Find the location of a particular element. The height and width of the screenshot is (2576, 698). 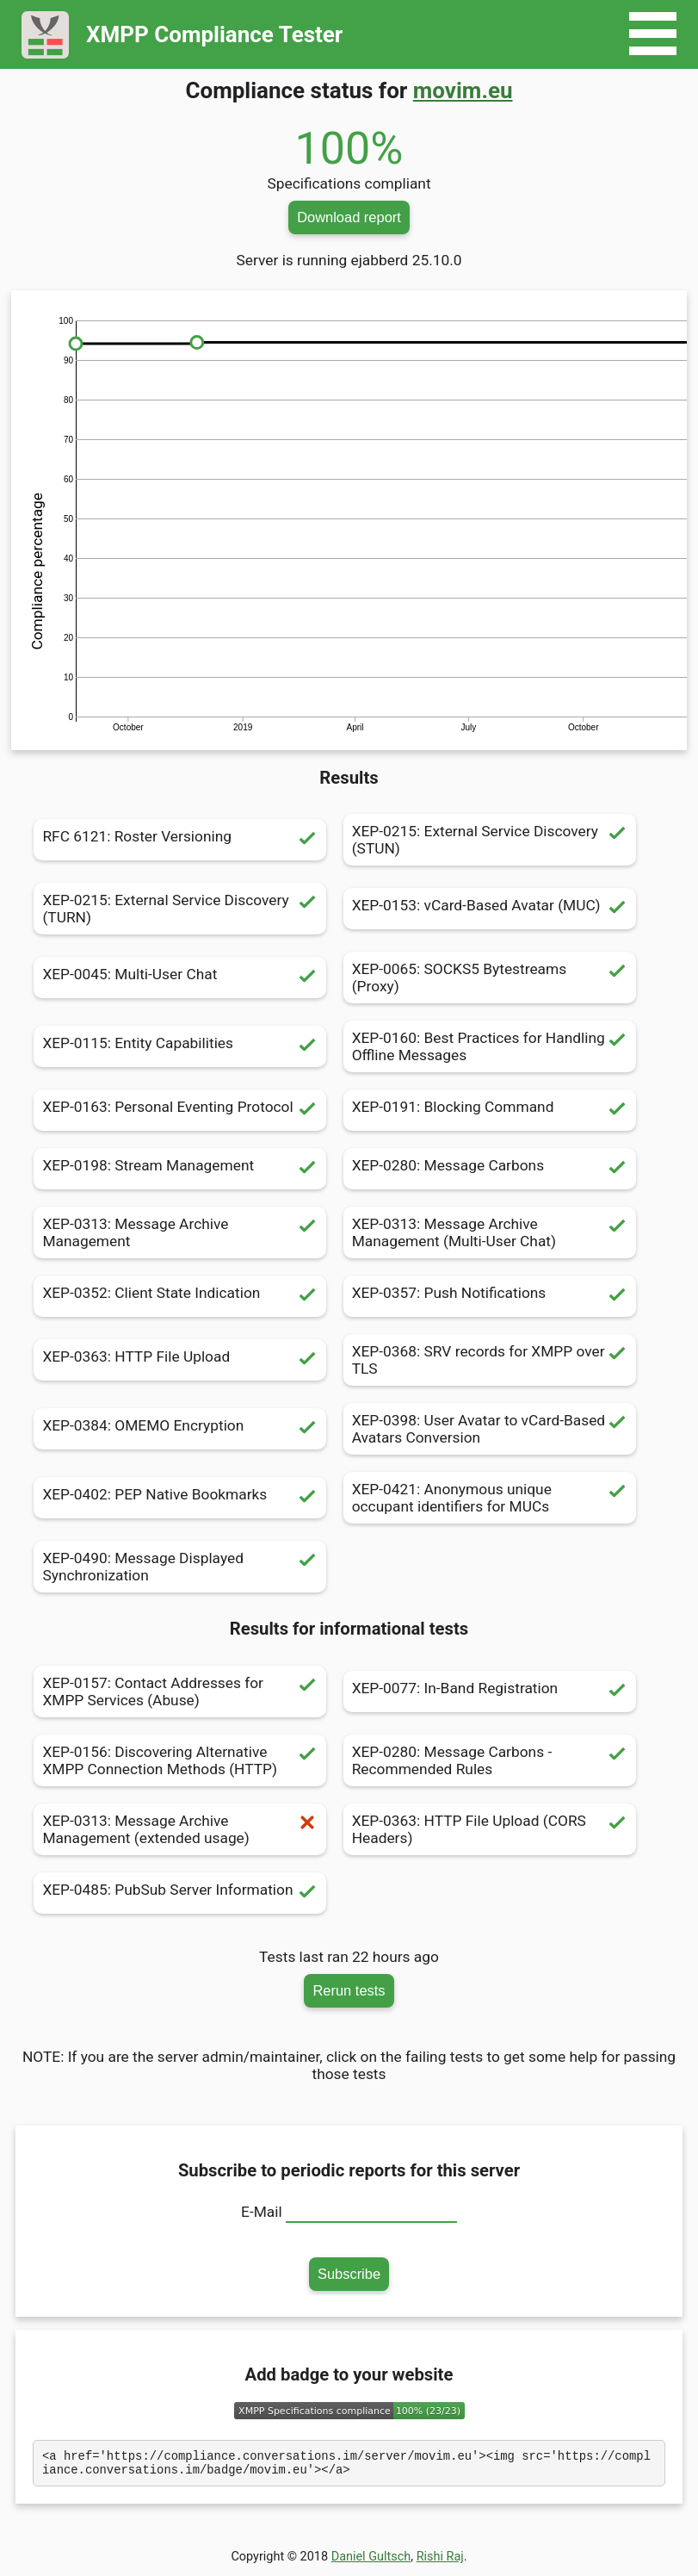

XEP-0368: SRV records for XMPP over TLS is located at coordinates (489, 1360).